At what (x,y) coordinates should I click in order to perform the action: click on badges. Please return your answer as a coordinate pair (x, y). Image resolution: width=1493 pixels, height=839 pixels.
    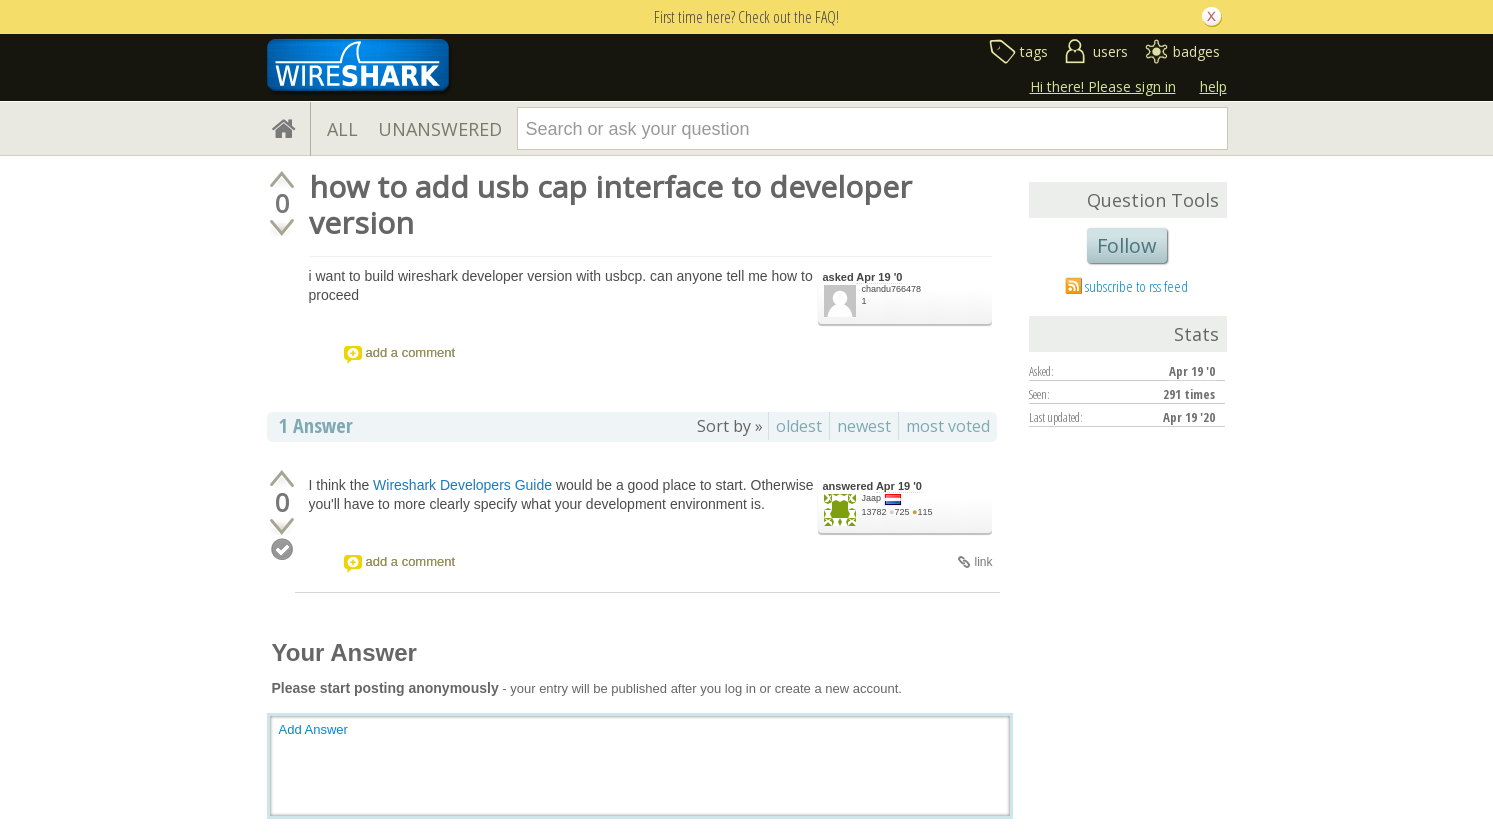
    Looking at the image, I should click on (1196, 51).